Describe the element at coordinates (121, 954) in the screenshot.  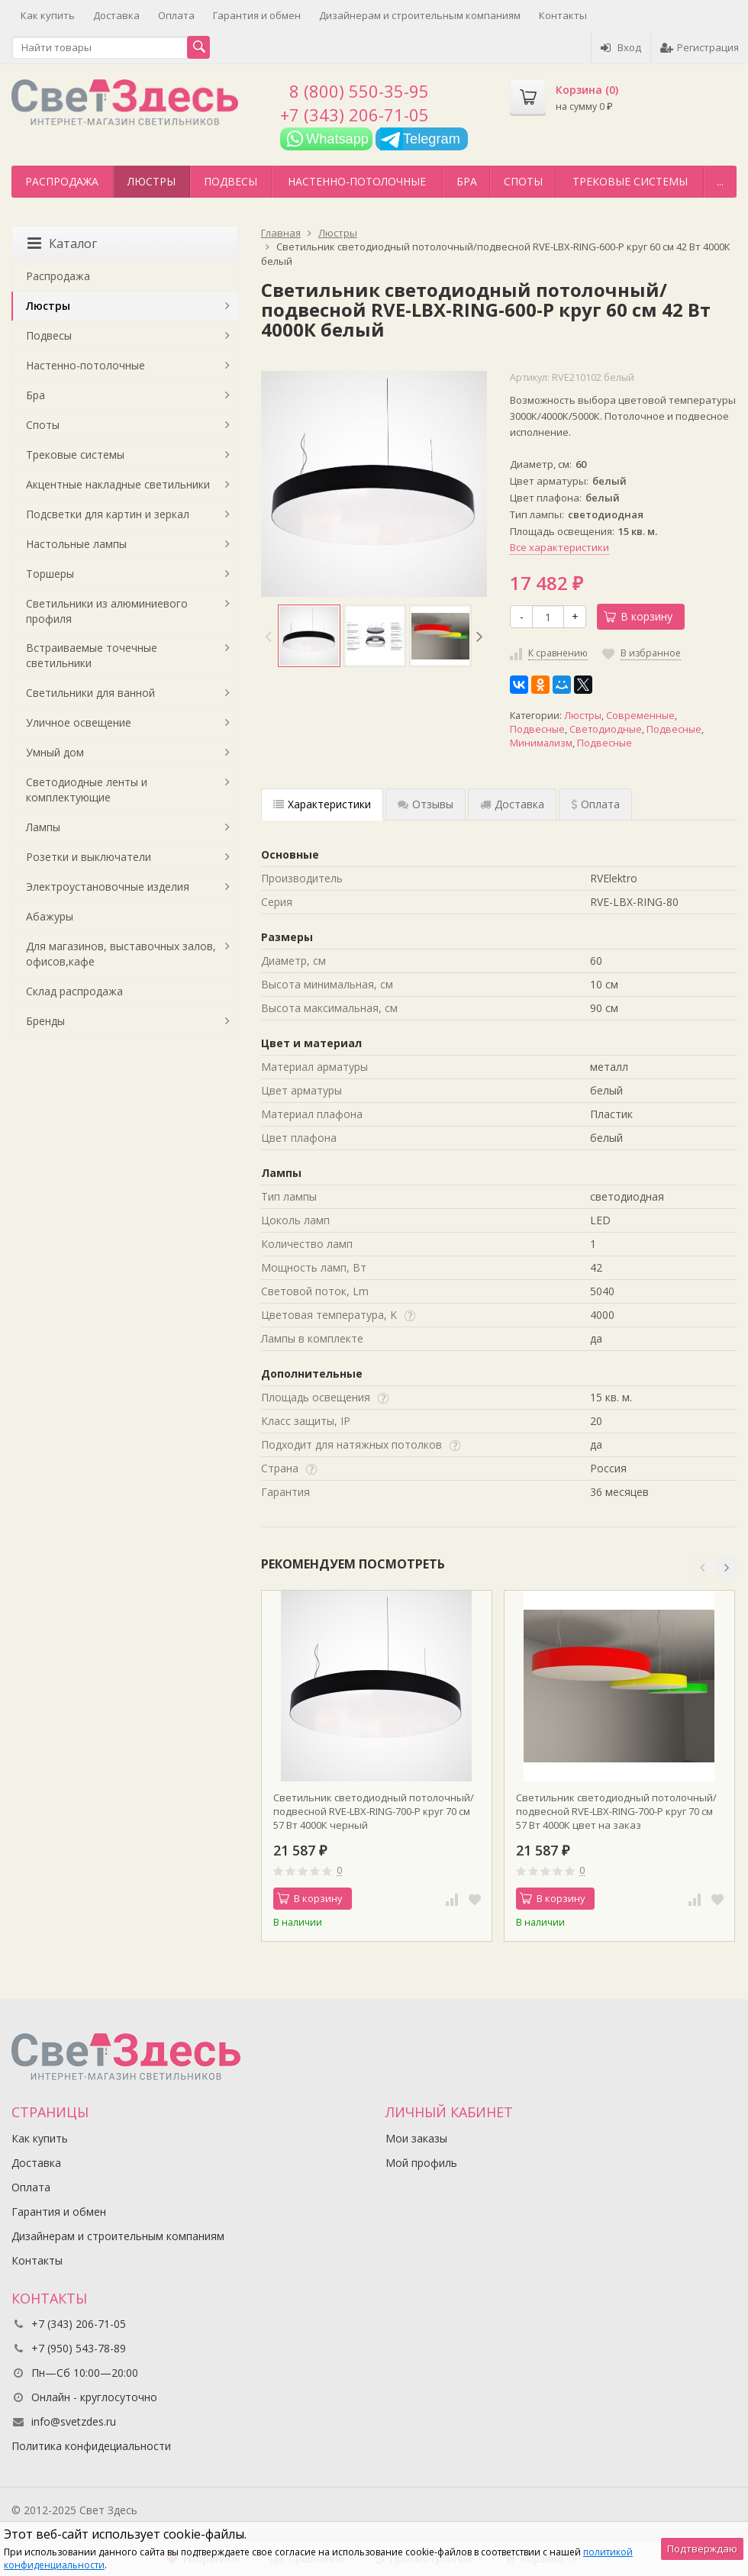
I see `Для магазинов, выставочных залов, офисов,кафе` at that location.